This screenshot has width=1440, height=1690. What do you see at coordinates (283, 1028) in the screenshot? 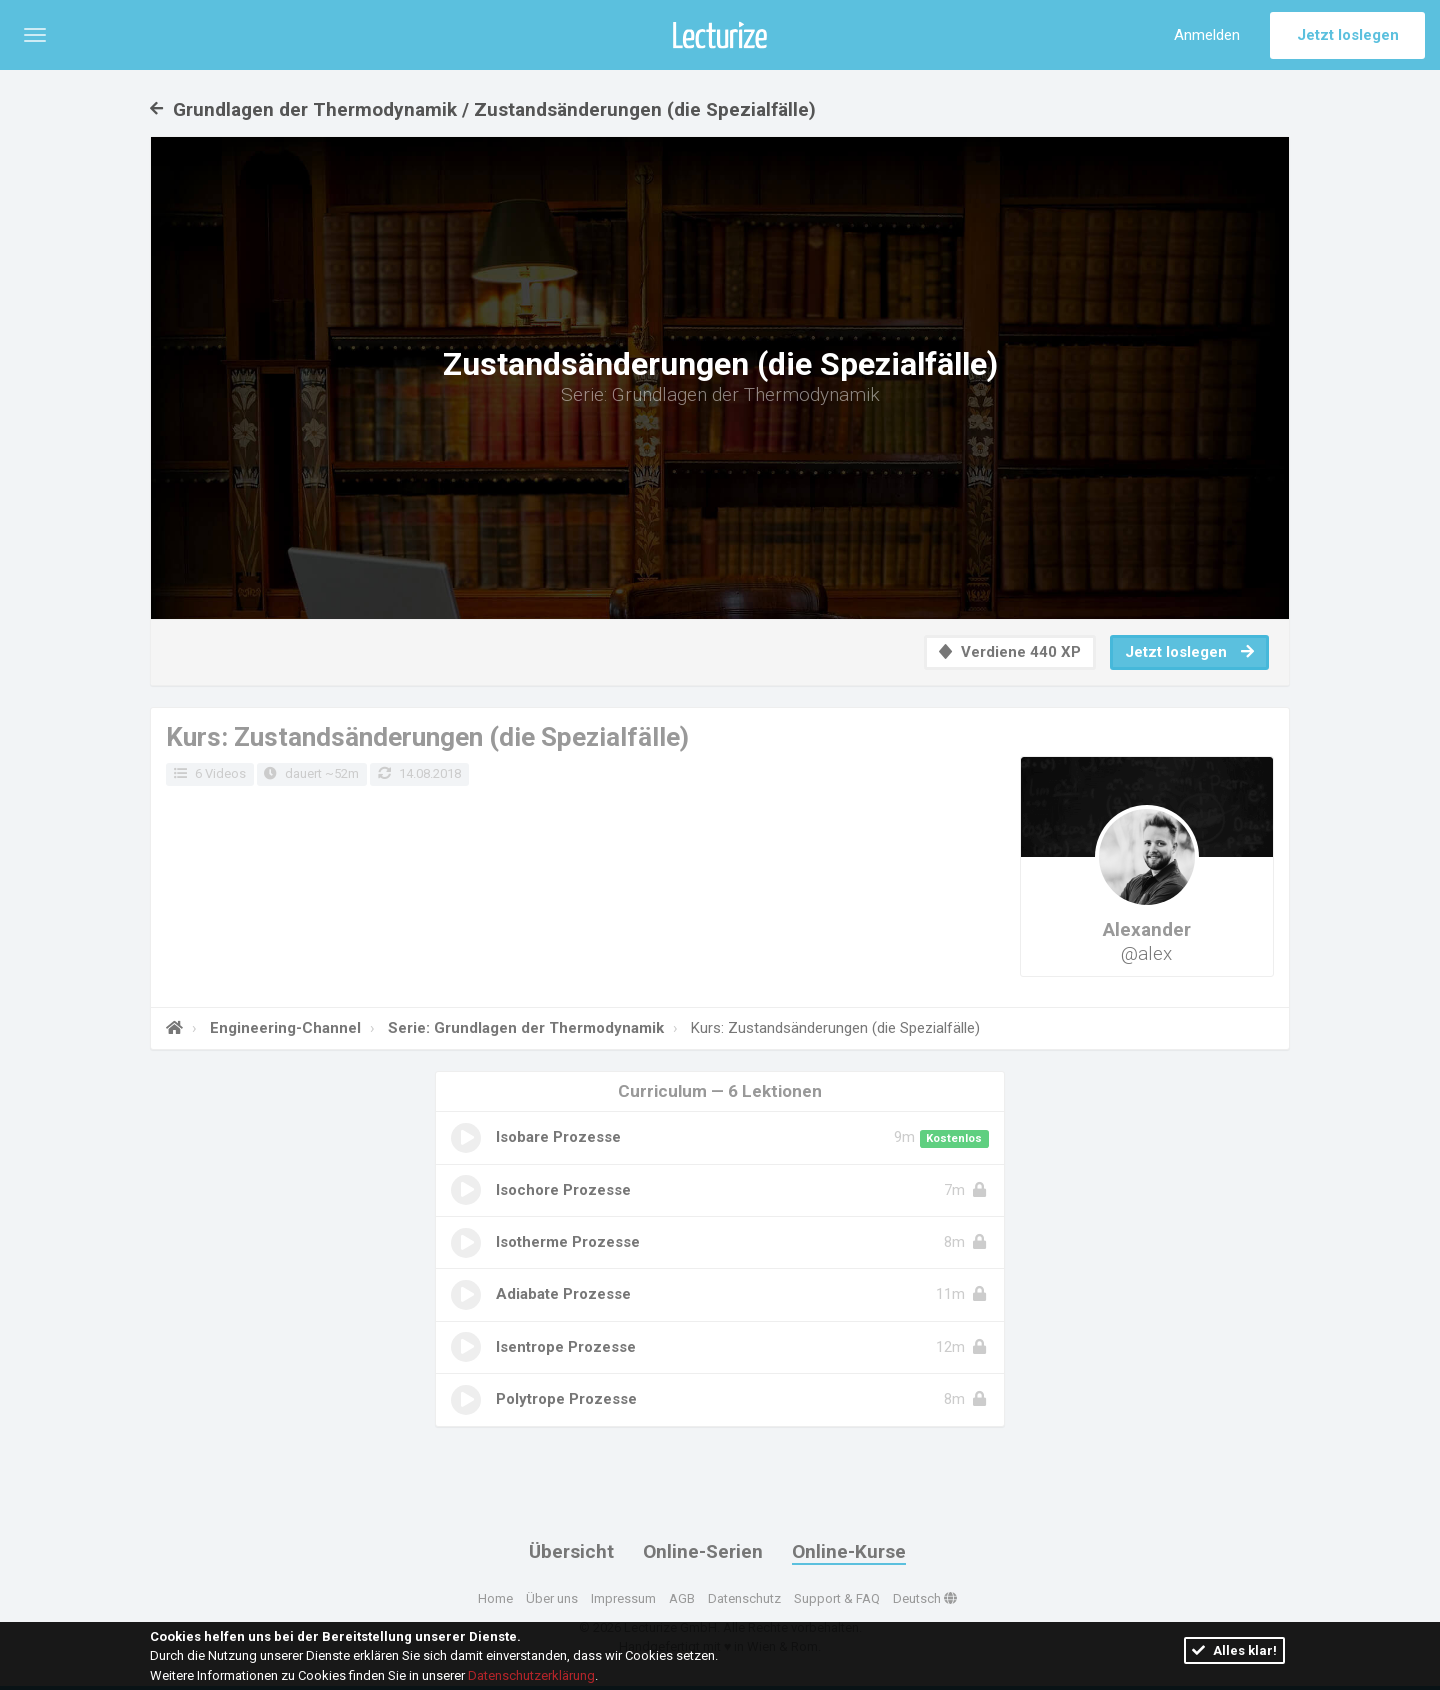
I see `Engineering-Channel` at bounding box center [283, 1028].